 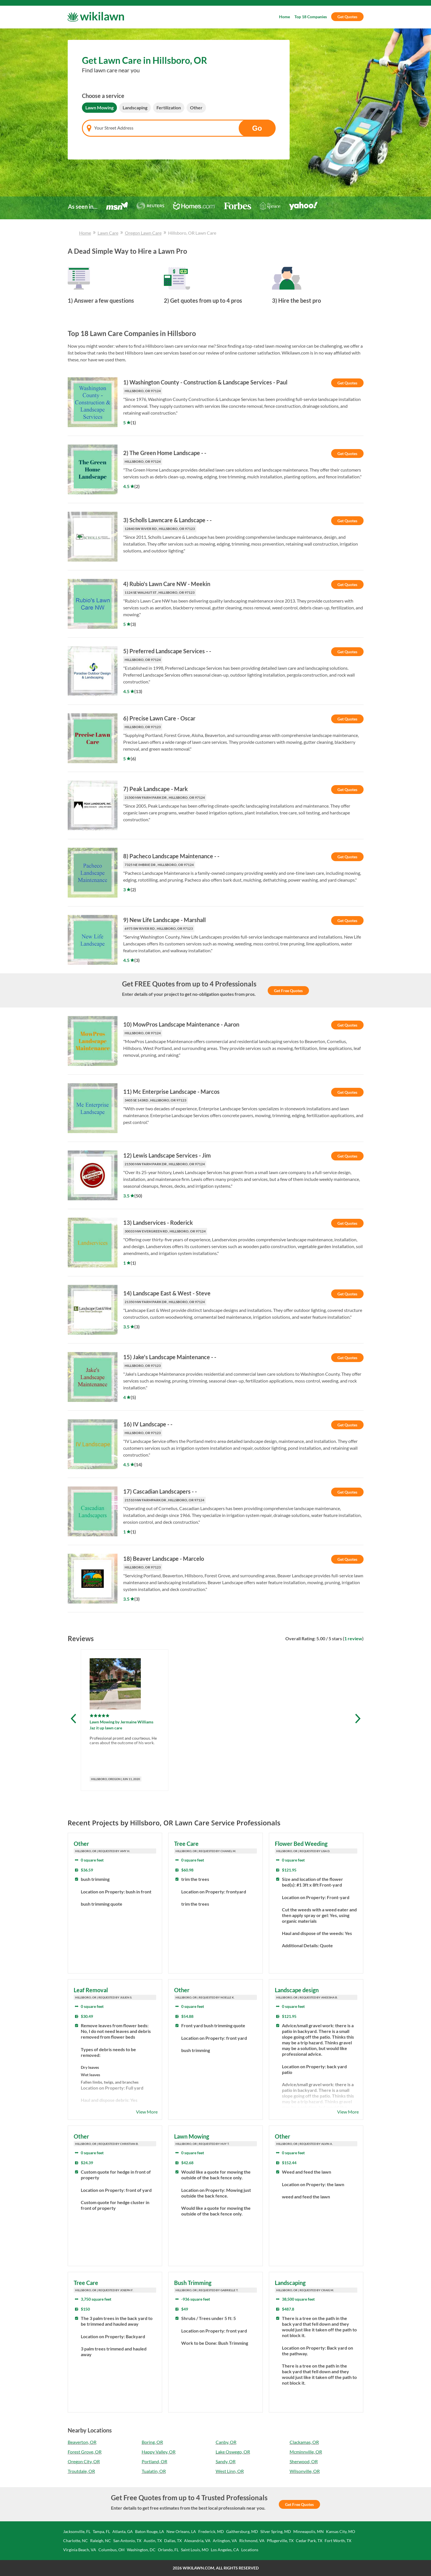 What do you see at coordinates (225, 2549) in the screenshot?
I see `Los Angeles, CA` at bounding box center [225, 2549].